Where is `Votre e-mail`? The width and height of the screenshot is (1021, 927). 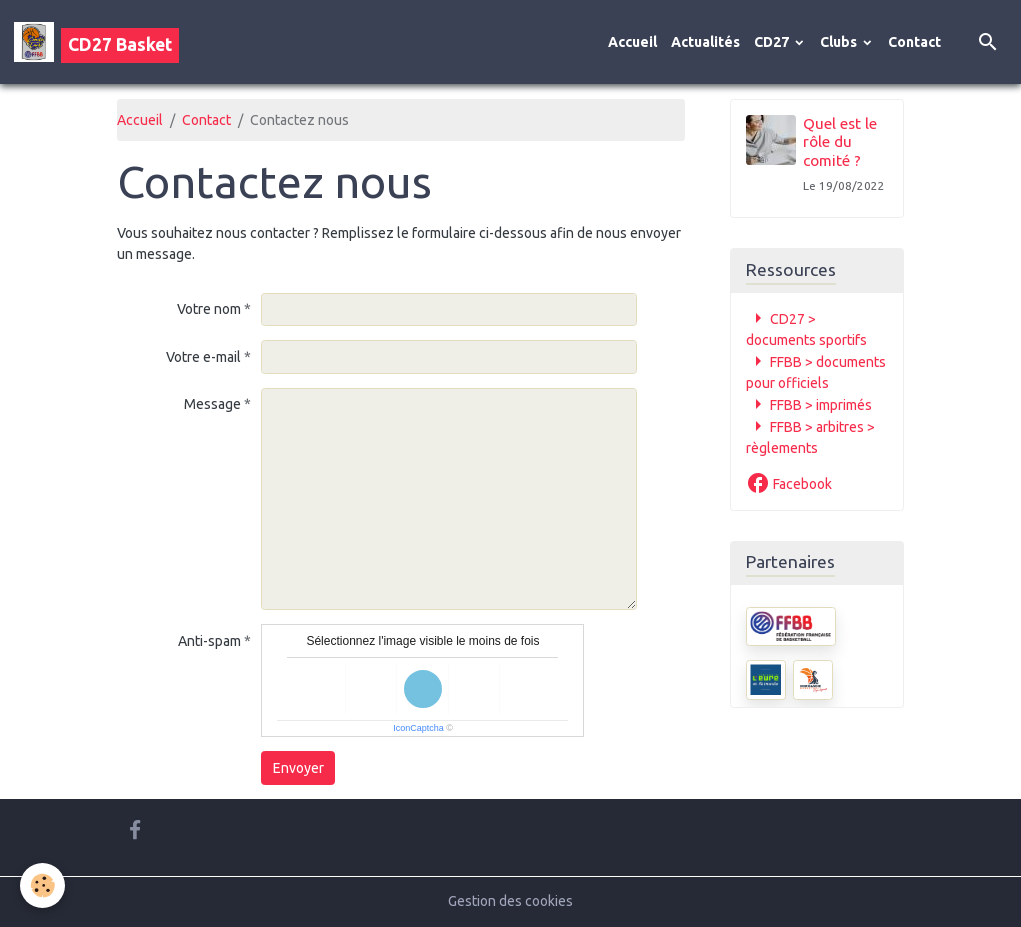
Votre e-mail is located at coordinates (203, 357).